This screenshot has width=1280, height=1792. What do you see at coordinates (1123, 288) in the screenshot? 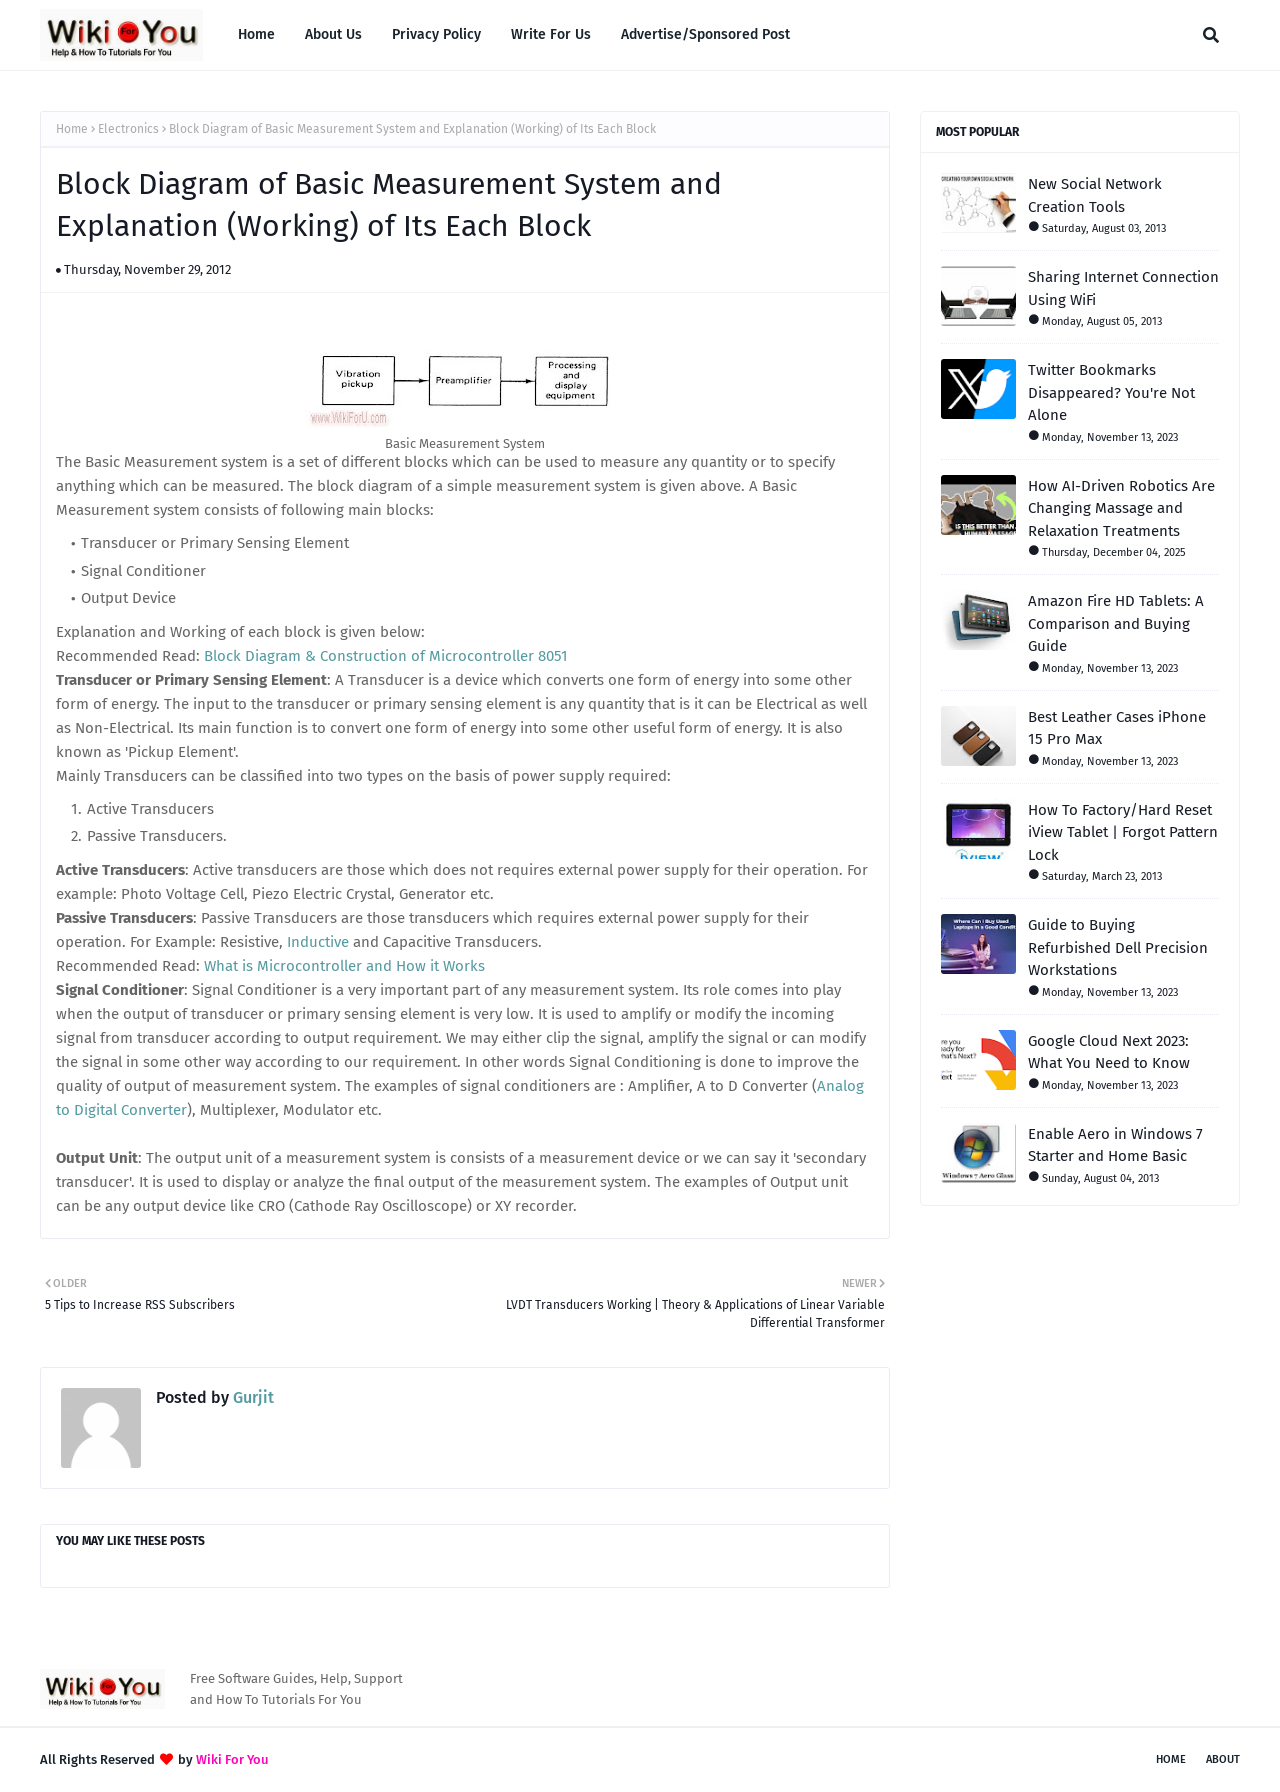
I see `Sharing Internet Connection Using WiFi` at bounding box center [1123, 288].